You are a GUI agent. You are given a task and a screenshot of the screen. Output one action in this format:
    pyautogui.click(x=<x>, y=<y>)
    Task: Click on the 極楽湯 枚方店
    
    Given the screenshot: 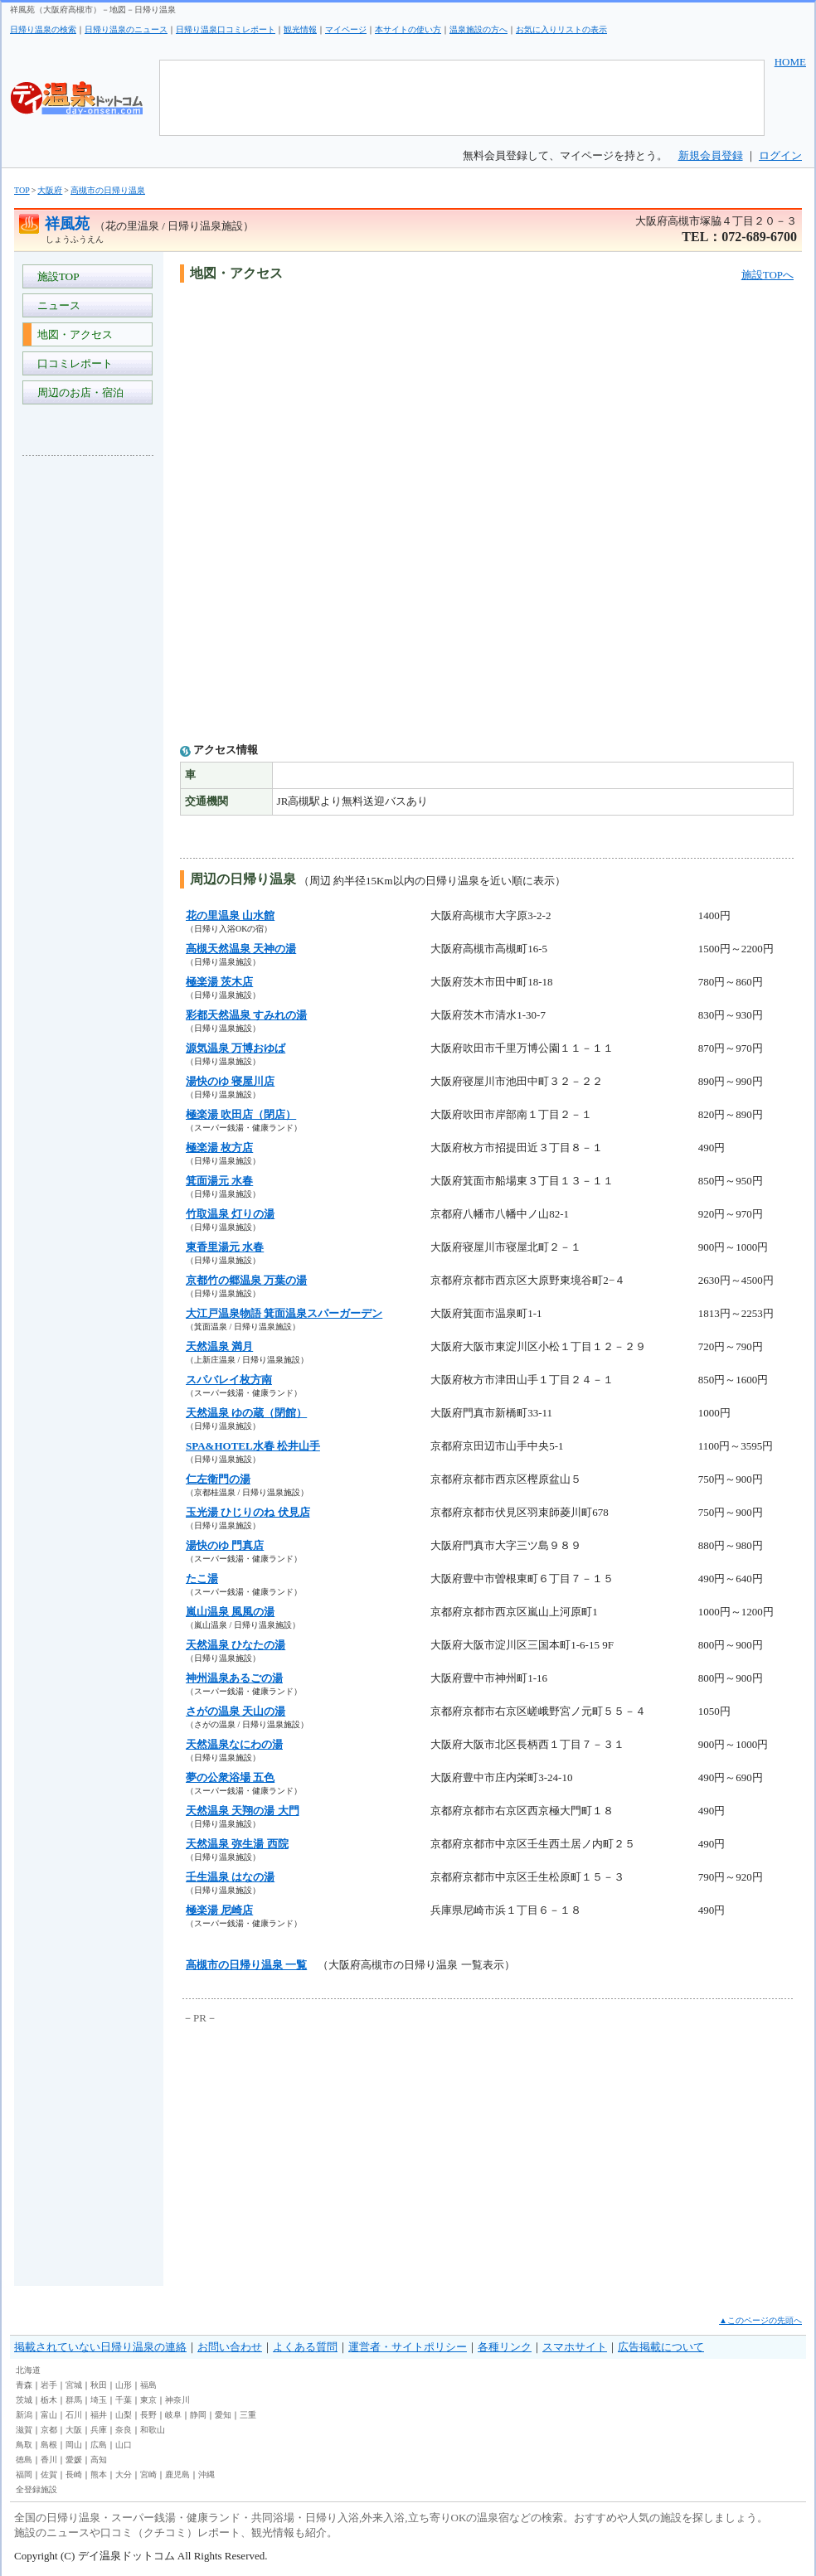 What is the action you would take?
    pyautogui.click(x=219, y=1147)
    